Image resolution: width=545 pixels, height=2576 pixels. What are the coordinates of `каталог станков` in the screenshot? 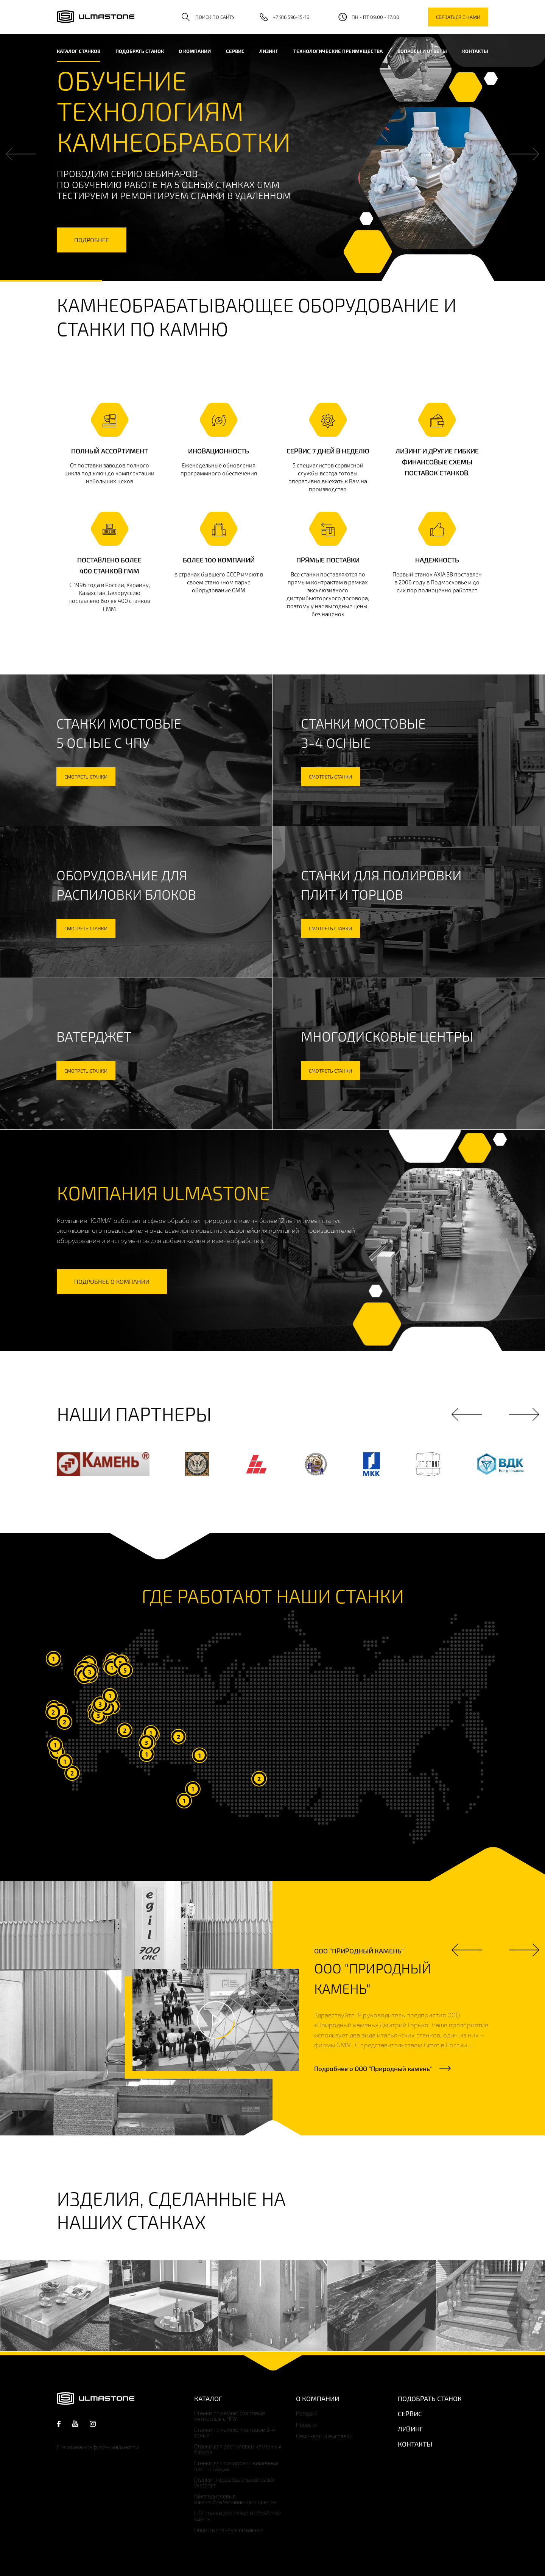 It's located at (78, 50).